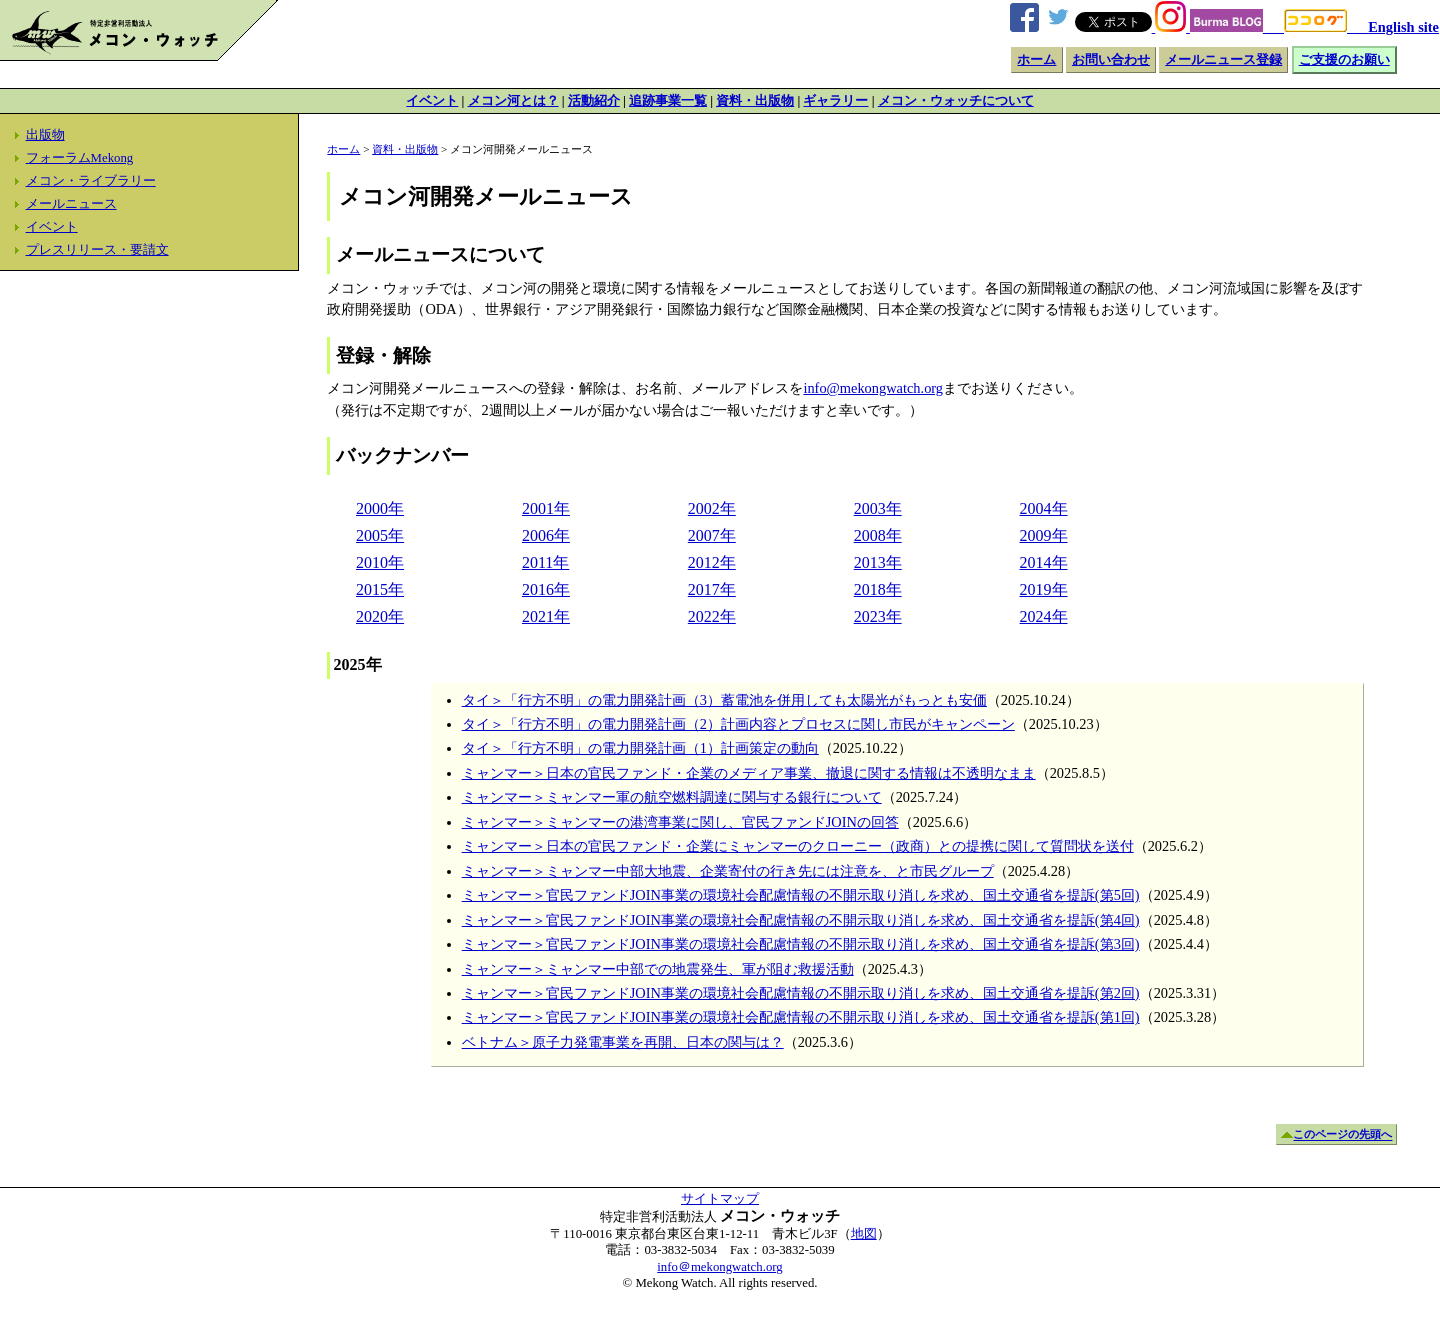 This screenshot has width=1440, height=1339. Describe the element at coordinates (956, 101) in the screenshot. I see `メコン・ウォッチについて` at that location.